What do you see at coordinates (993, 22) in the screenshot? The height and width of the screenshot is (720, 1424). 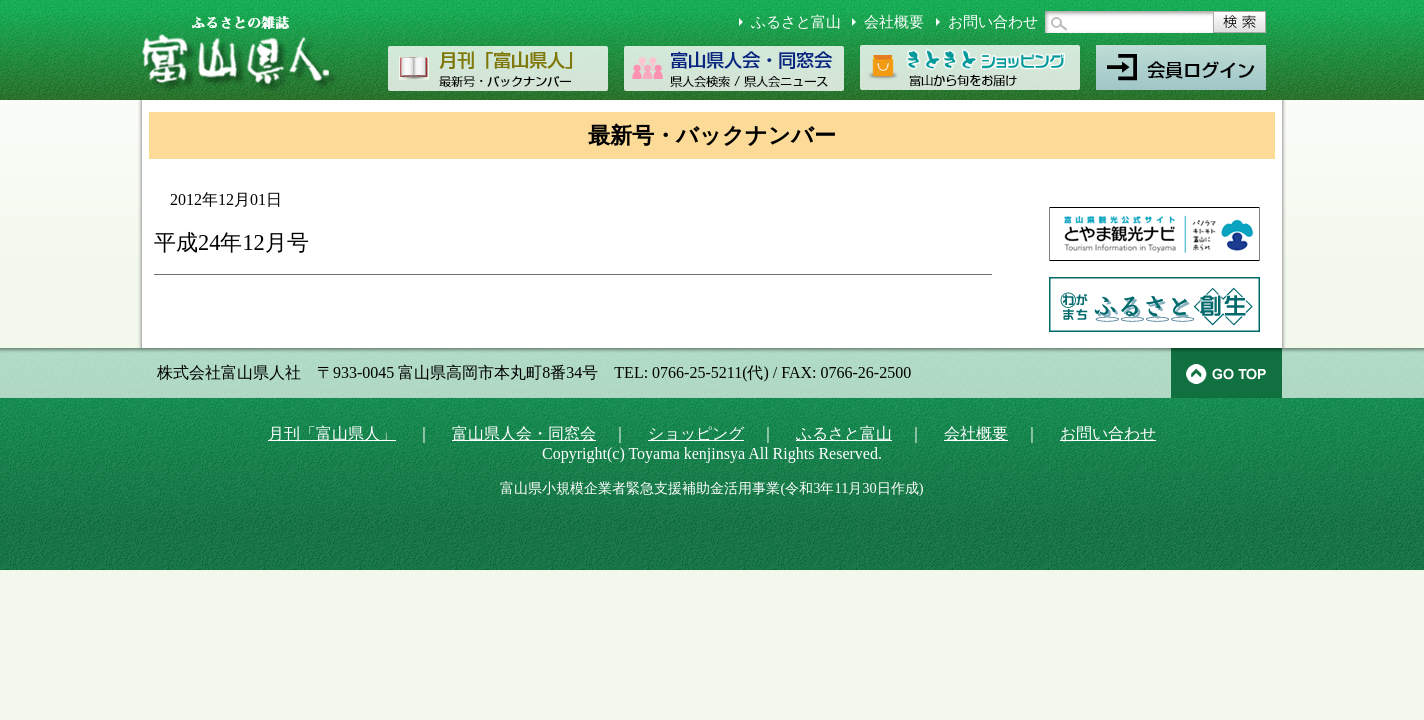 I see `お問い合わせ` at bounding box center [993, 22].